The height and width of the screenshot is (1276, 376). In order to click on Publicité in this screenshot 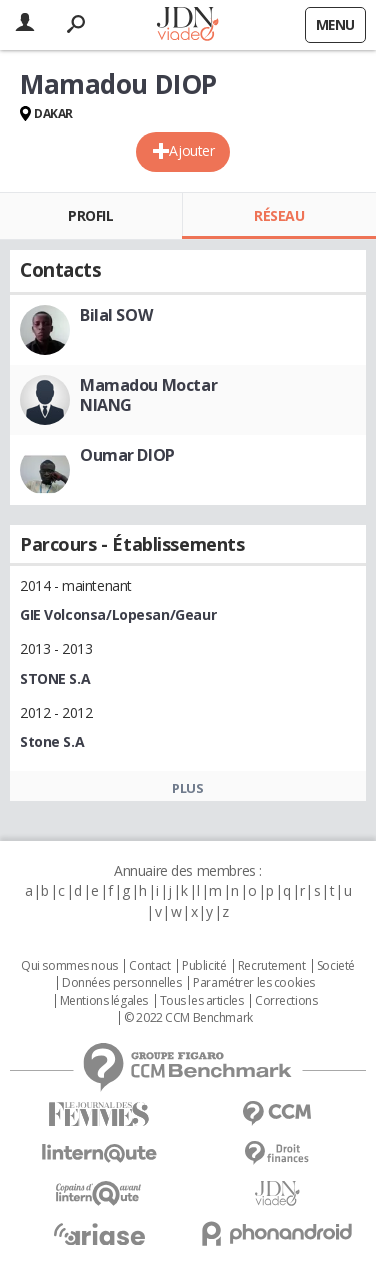, I will do `click(204, 966)`.